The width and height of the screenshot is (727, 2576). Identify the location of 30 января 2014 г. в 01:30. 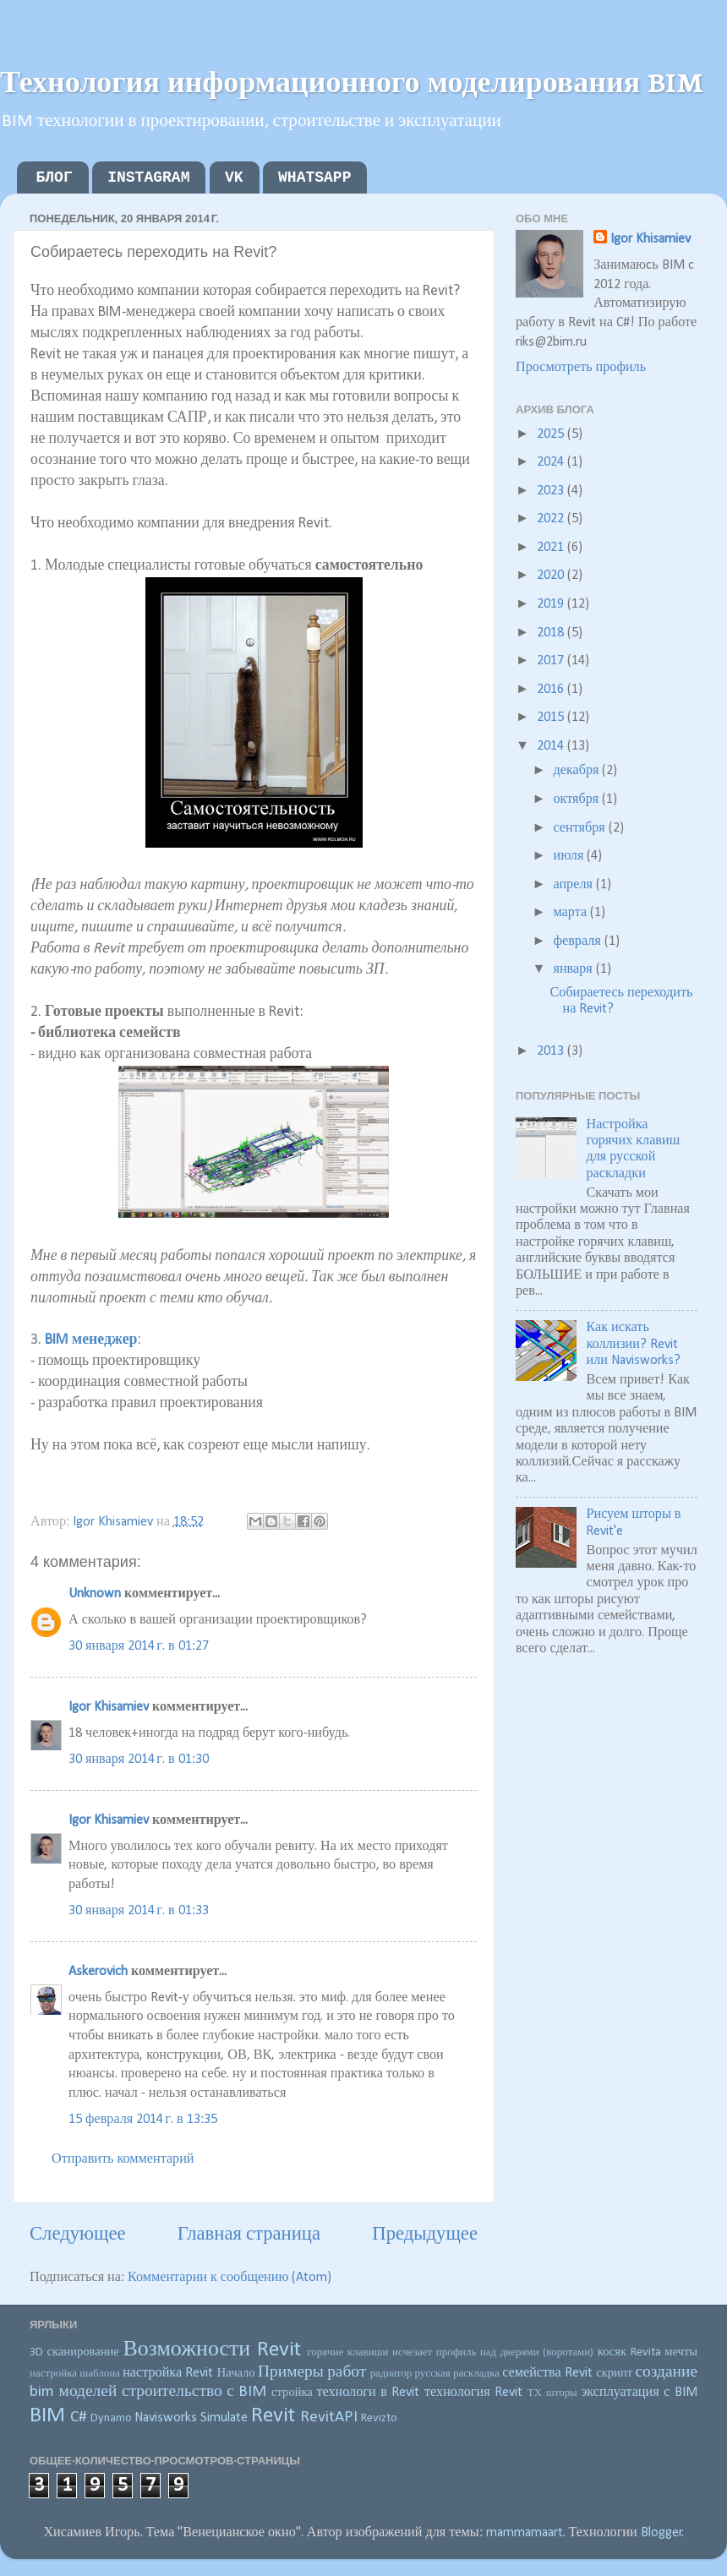
(138, 1759).